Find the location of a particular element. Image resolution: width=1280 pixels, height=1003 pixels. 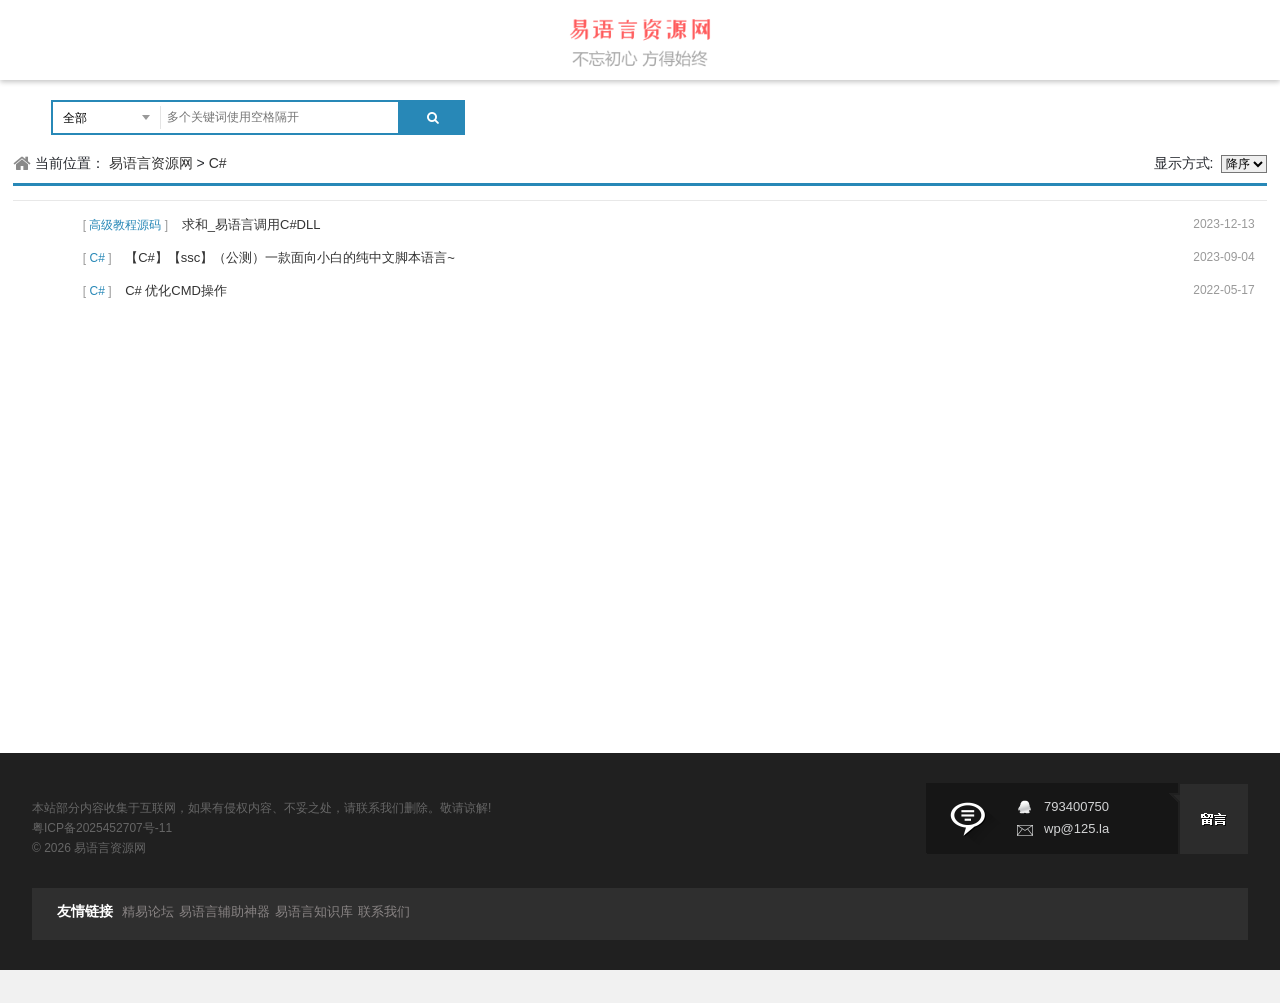

易语言知识库 is located at coordinates (314, 911).